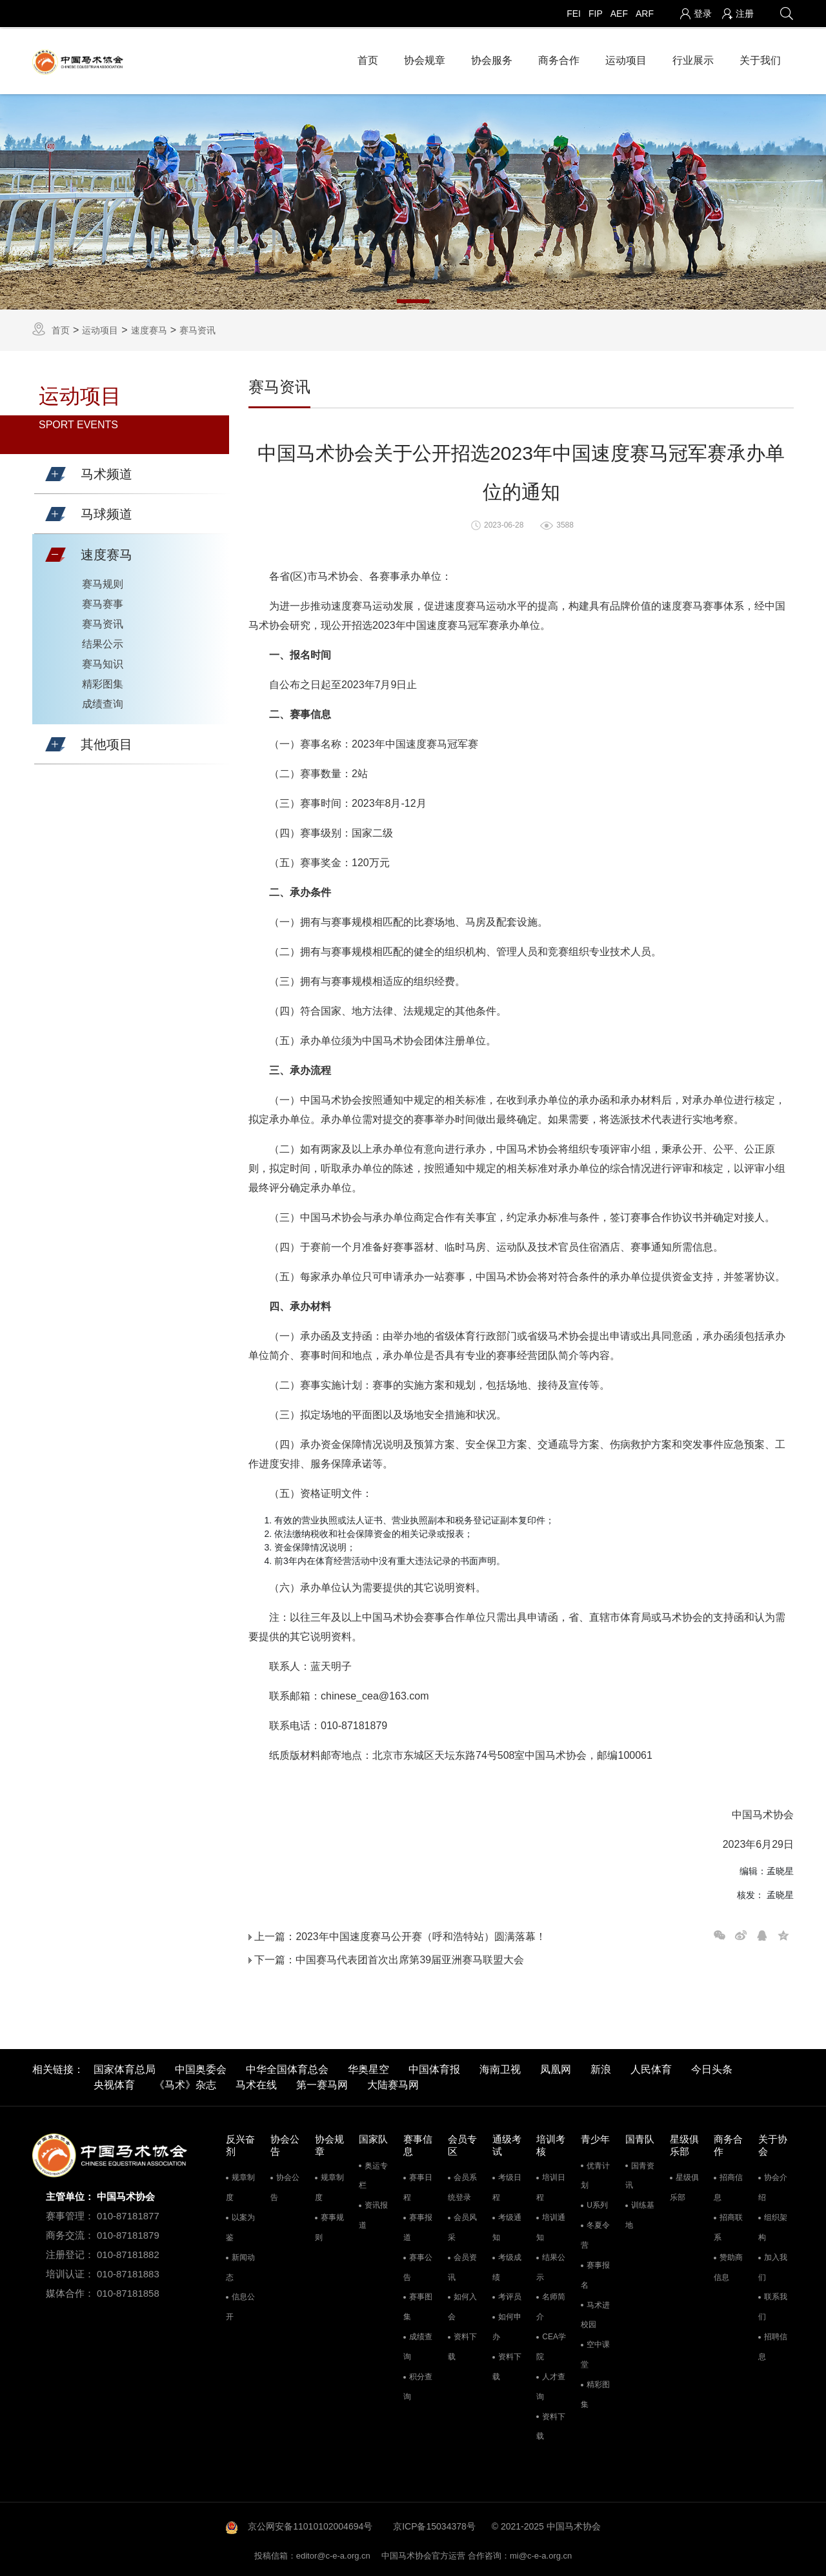  Describe the element at coordinates (462, 2303) in the screenshot. I see `如何入会` at that location.